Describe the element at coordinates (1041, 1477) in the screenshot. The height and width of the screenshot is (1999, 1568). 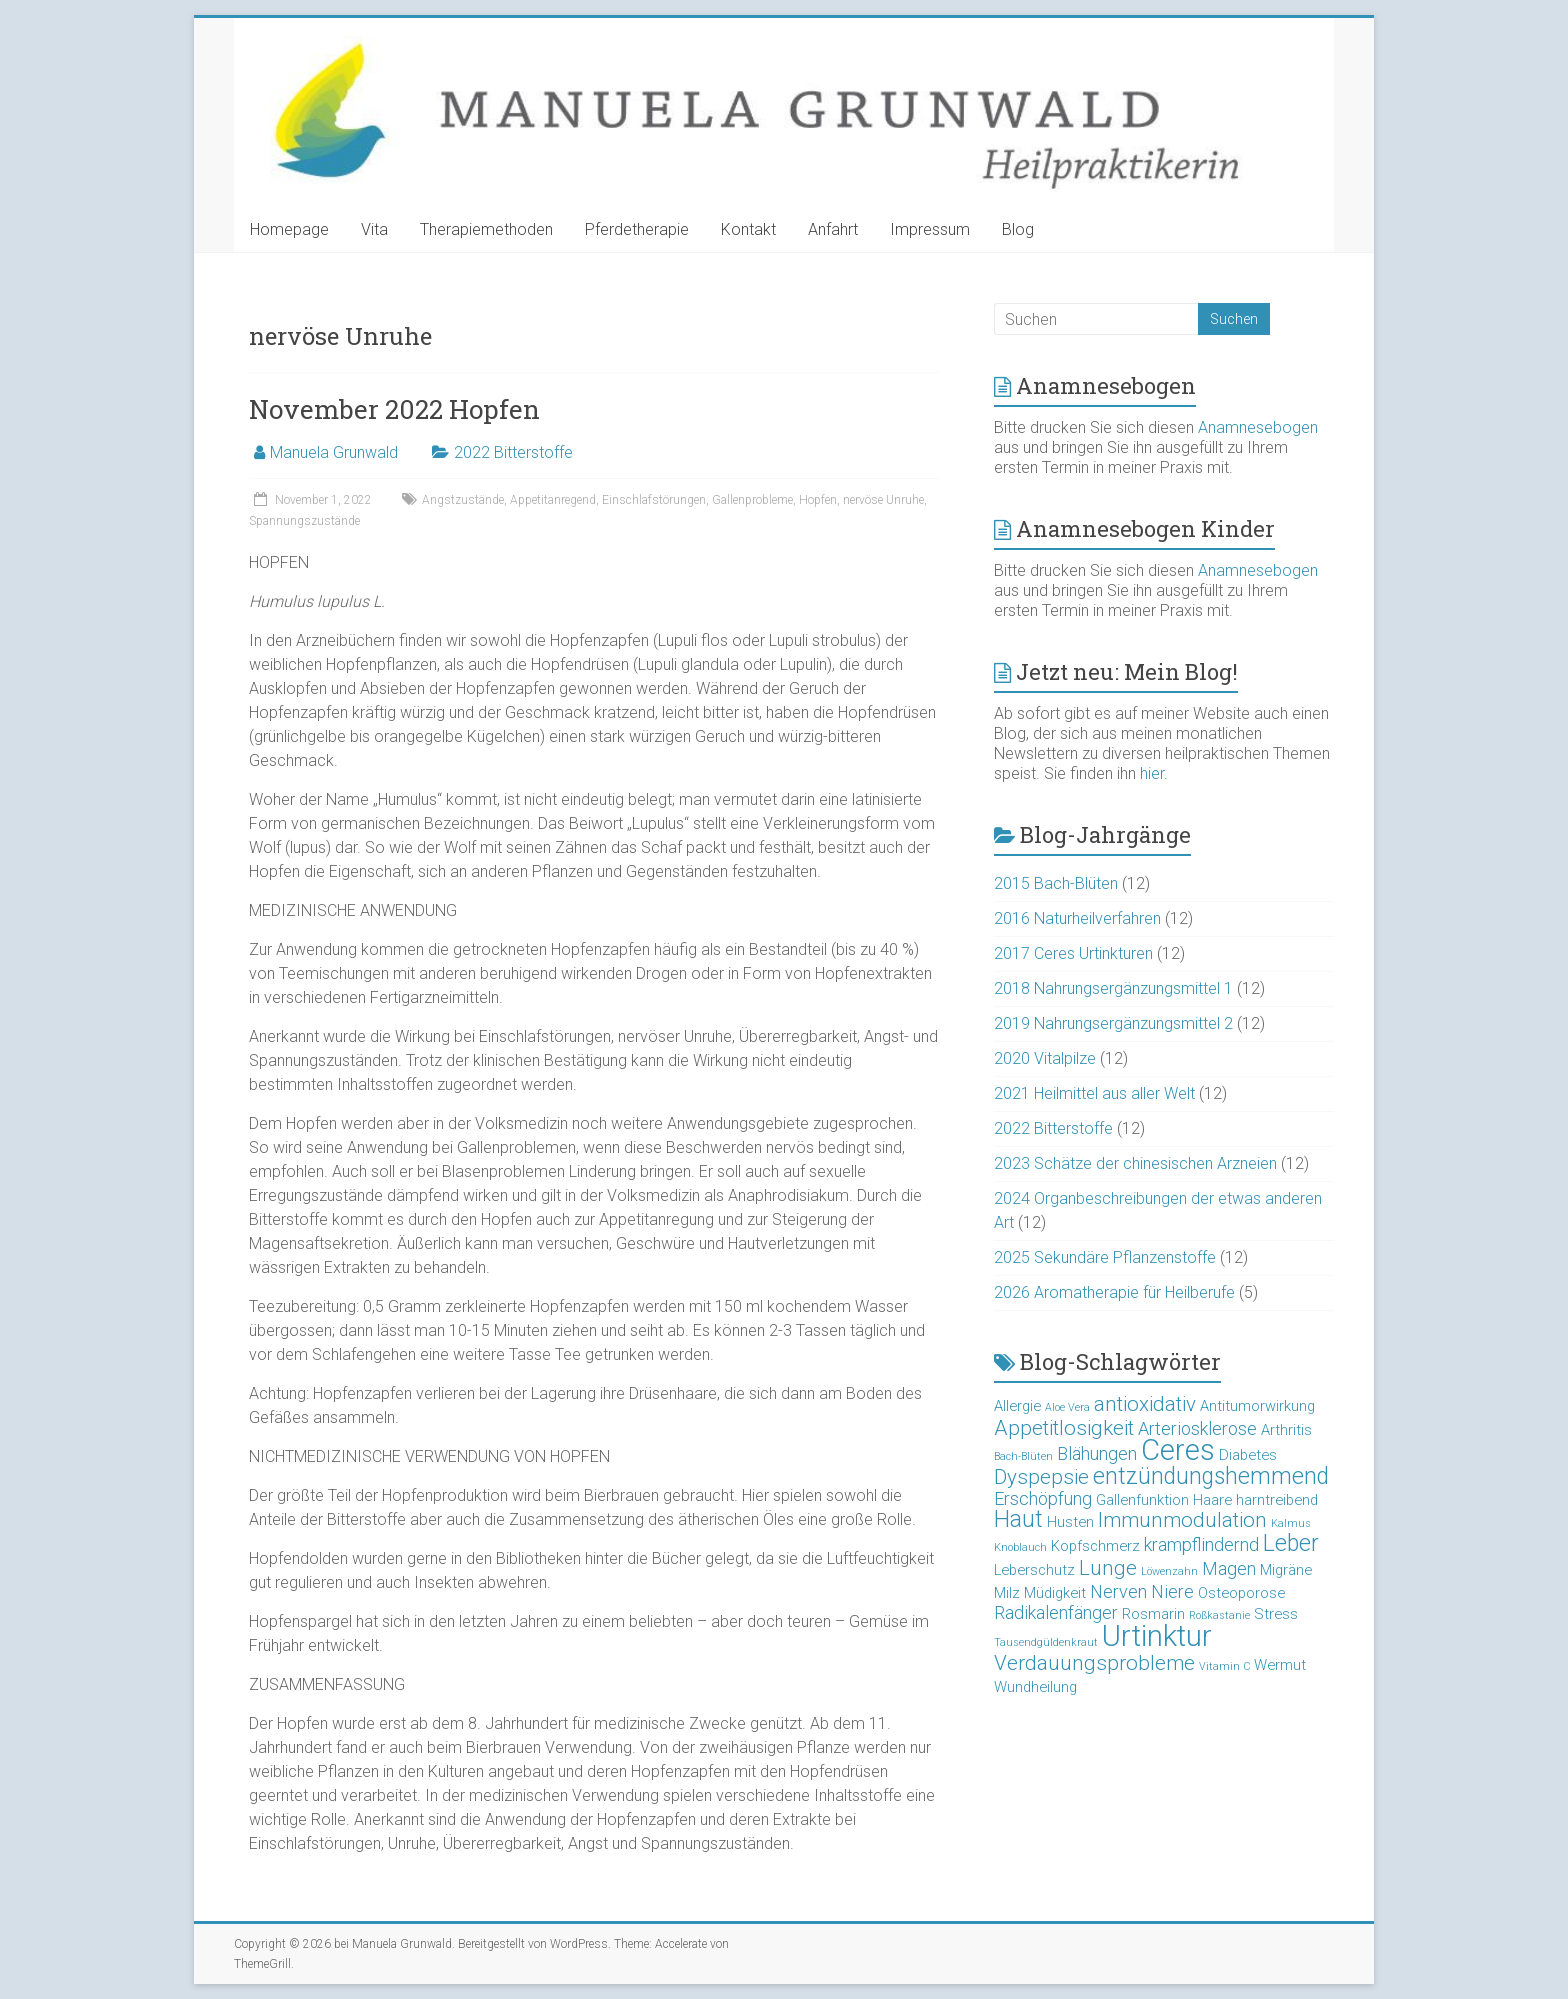
I see `Dyspepsie [Dyspepsie (5 Einträge)]` at that location.